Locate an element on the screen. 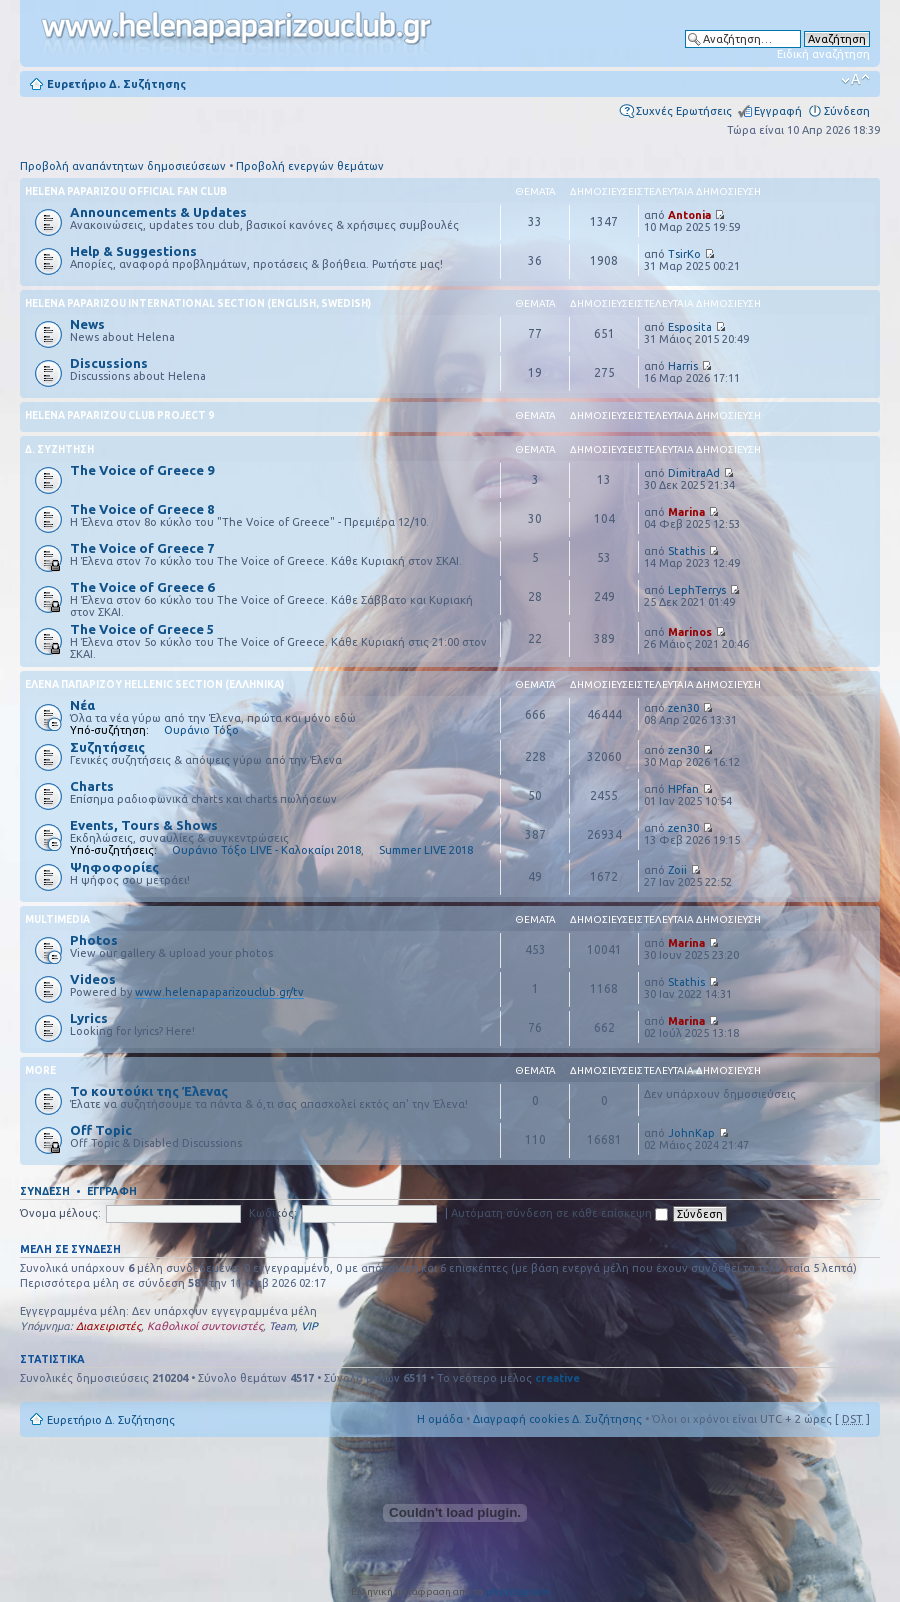  Lyrics is located at coordinates (89, 1018).